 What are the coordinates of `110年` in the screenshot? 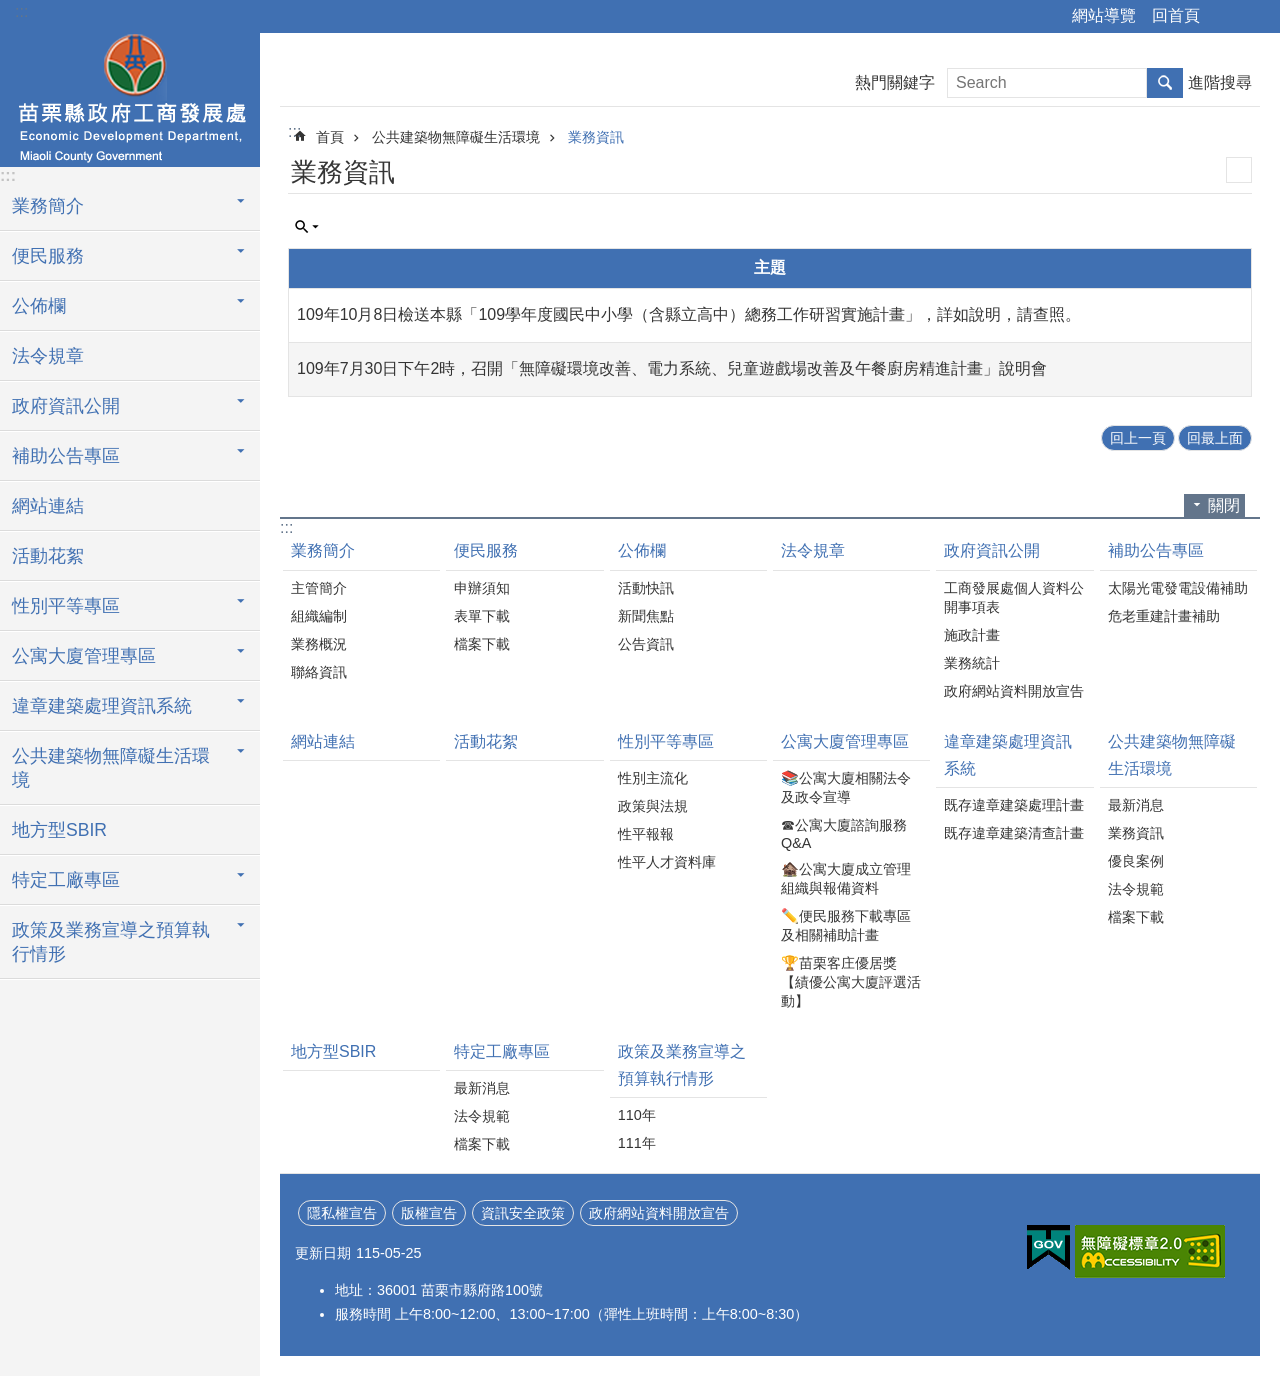 It's located at (637, 1115).